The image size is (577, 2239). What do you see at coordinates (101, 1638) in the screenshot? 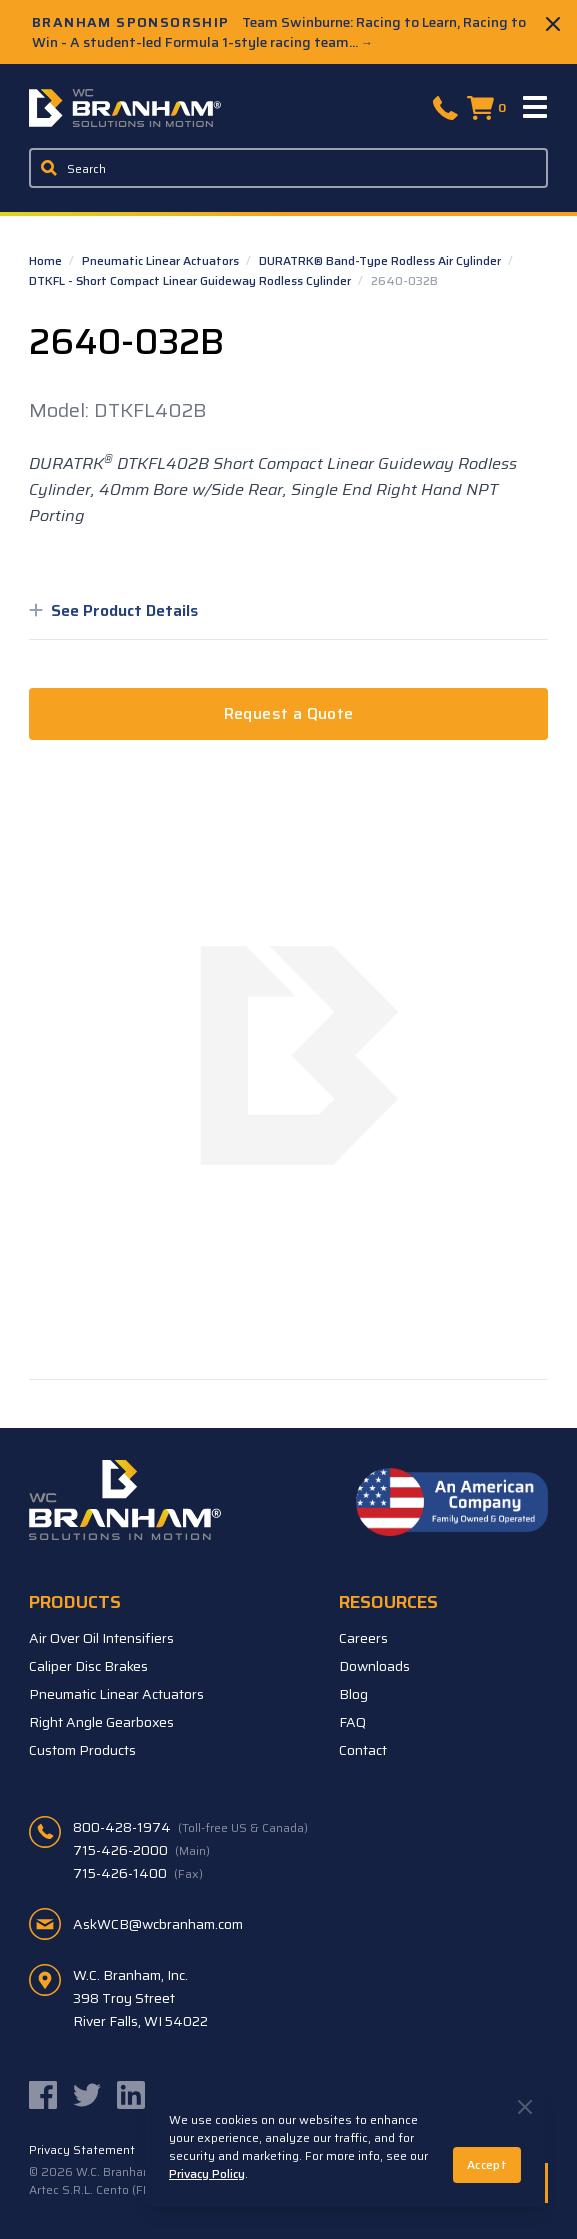
I see `Air Over Oil Intensifiers` at bounding box center [101, 1638].